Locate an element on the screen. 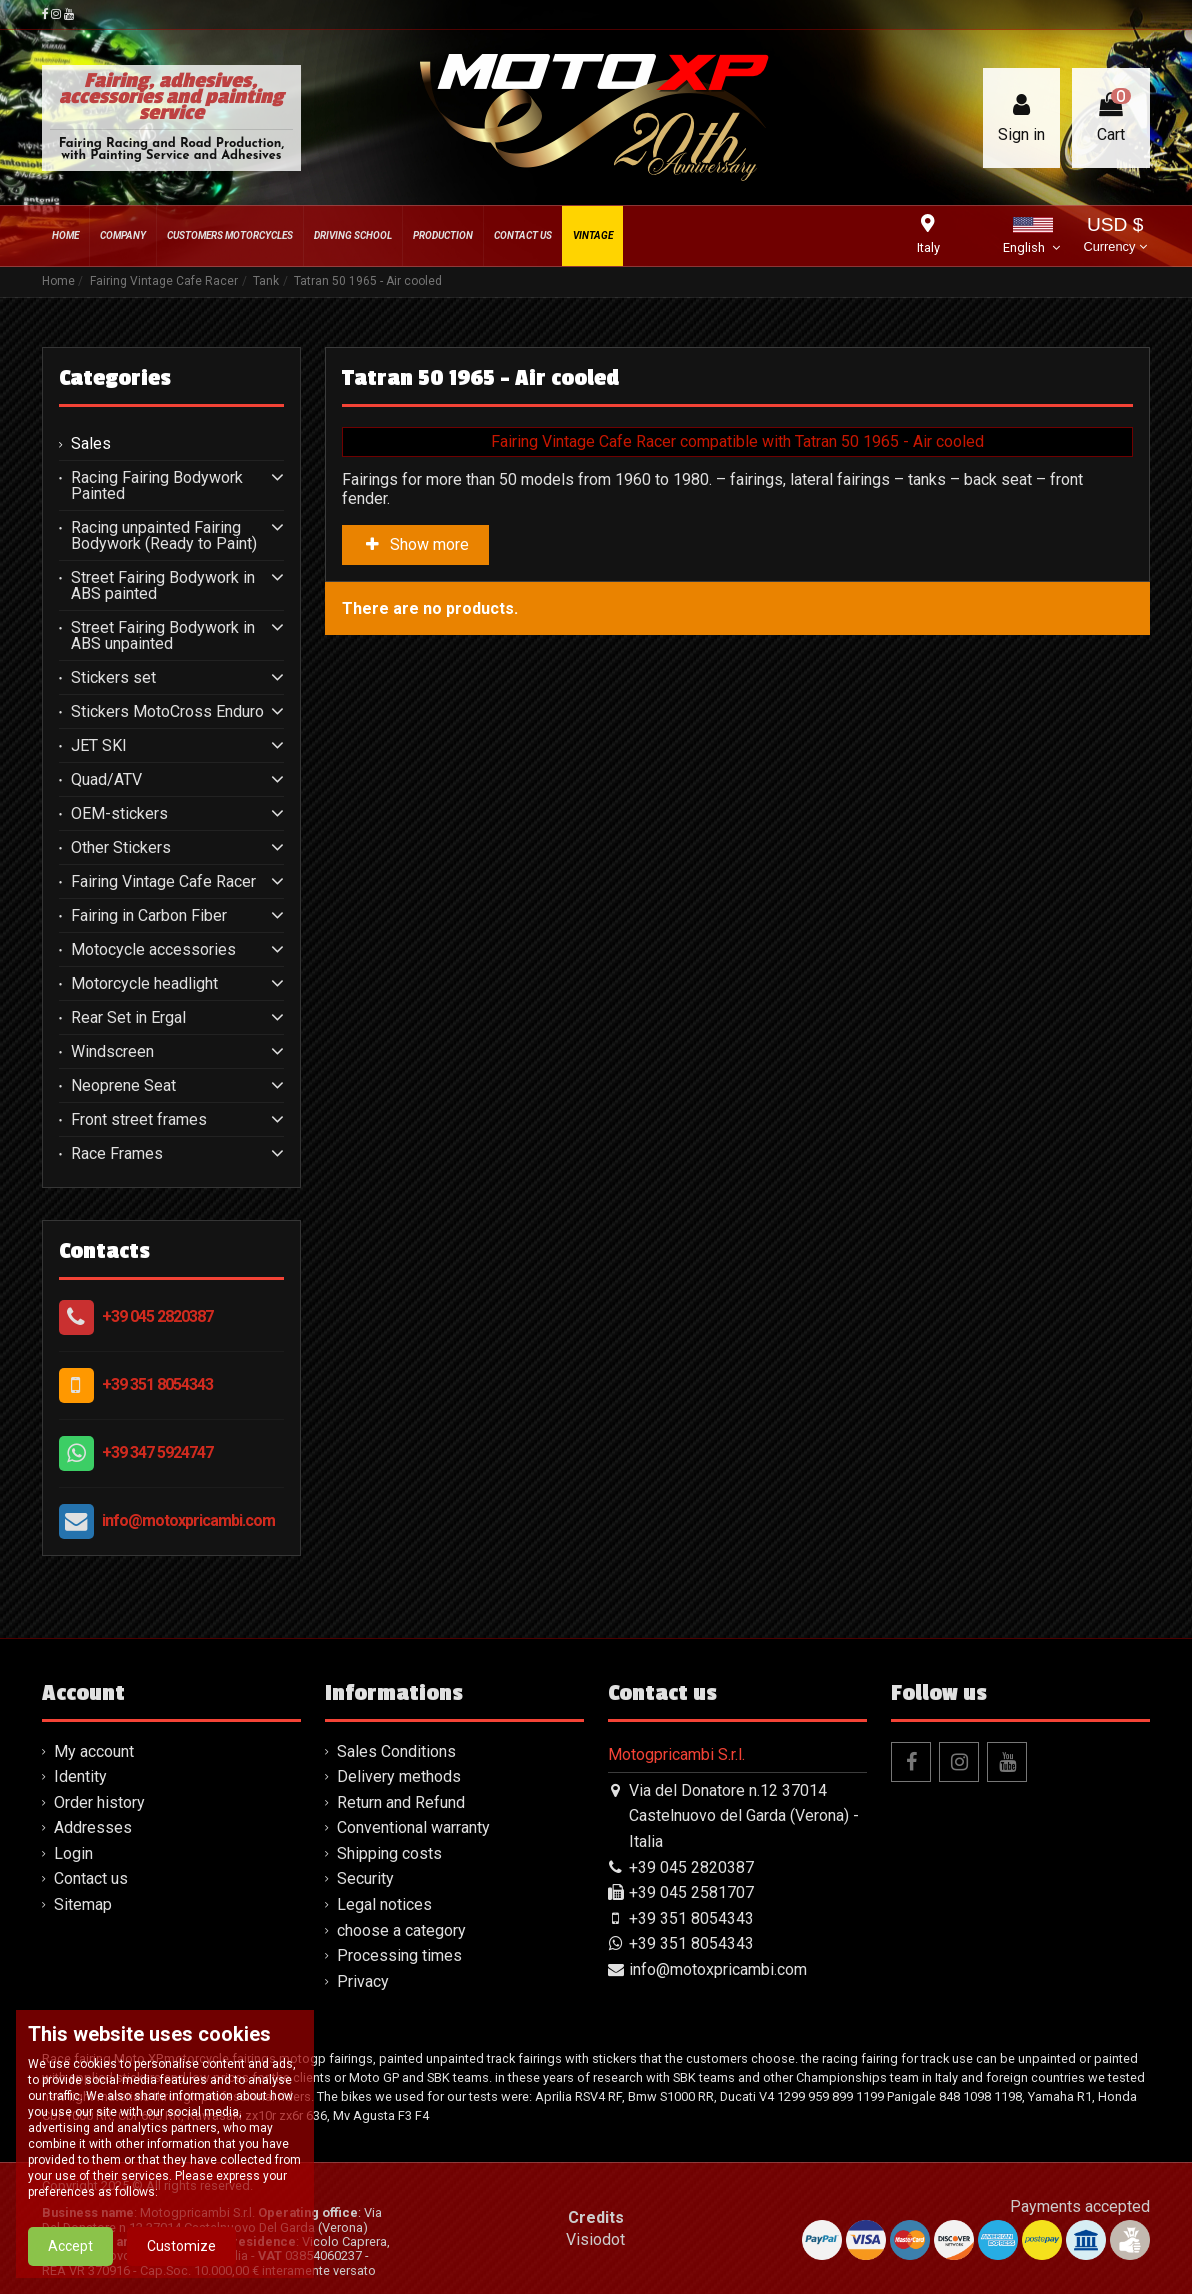 The height and width of the screenshot is (2294, 1192). info@motoxpricambi.com is located at coordinates (188, 1520).